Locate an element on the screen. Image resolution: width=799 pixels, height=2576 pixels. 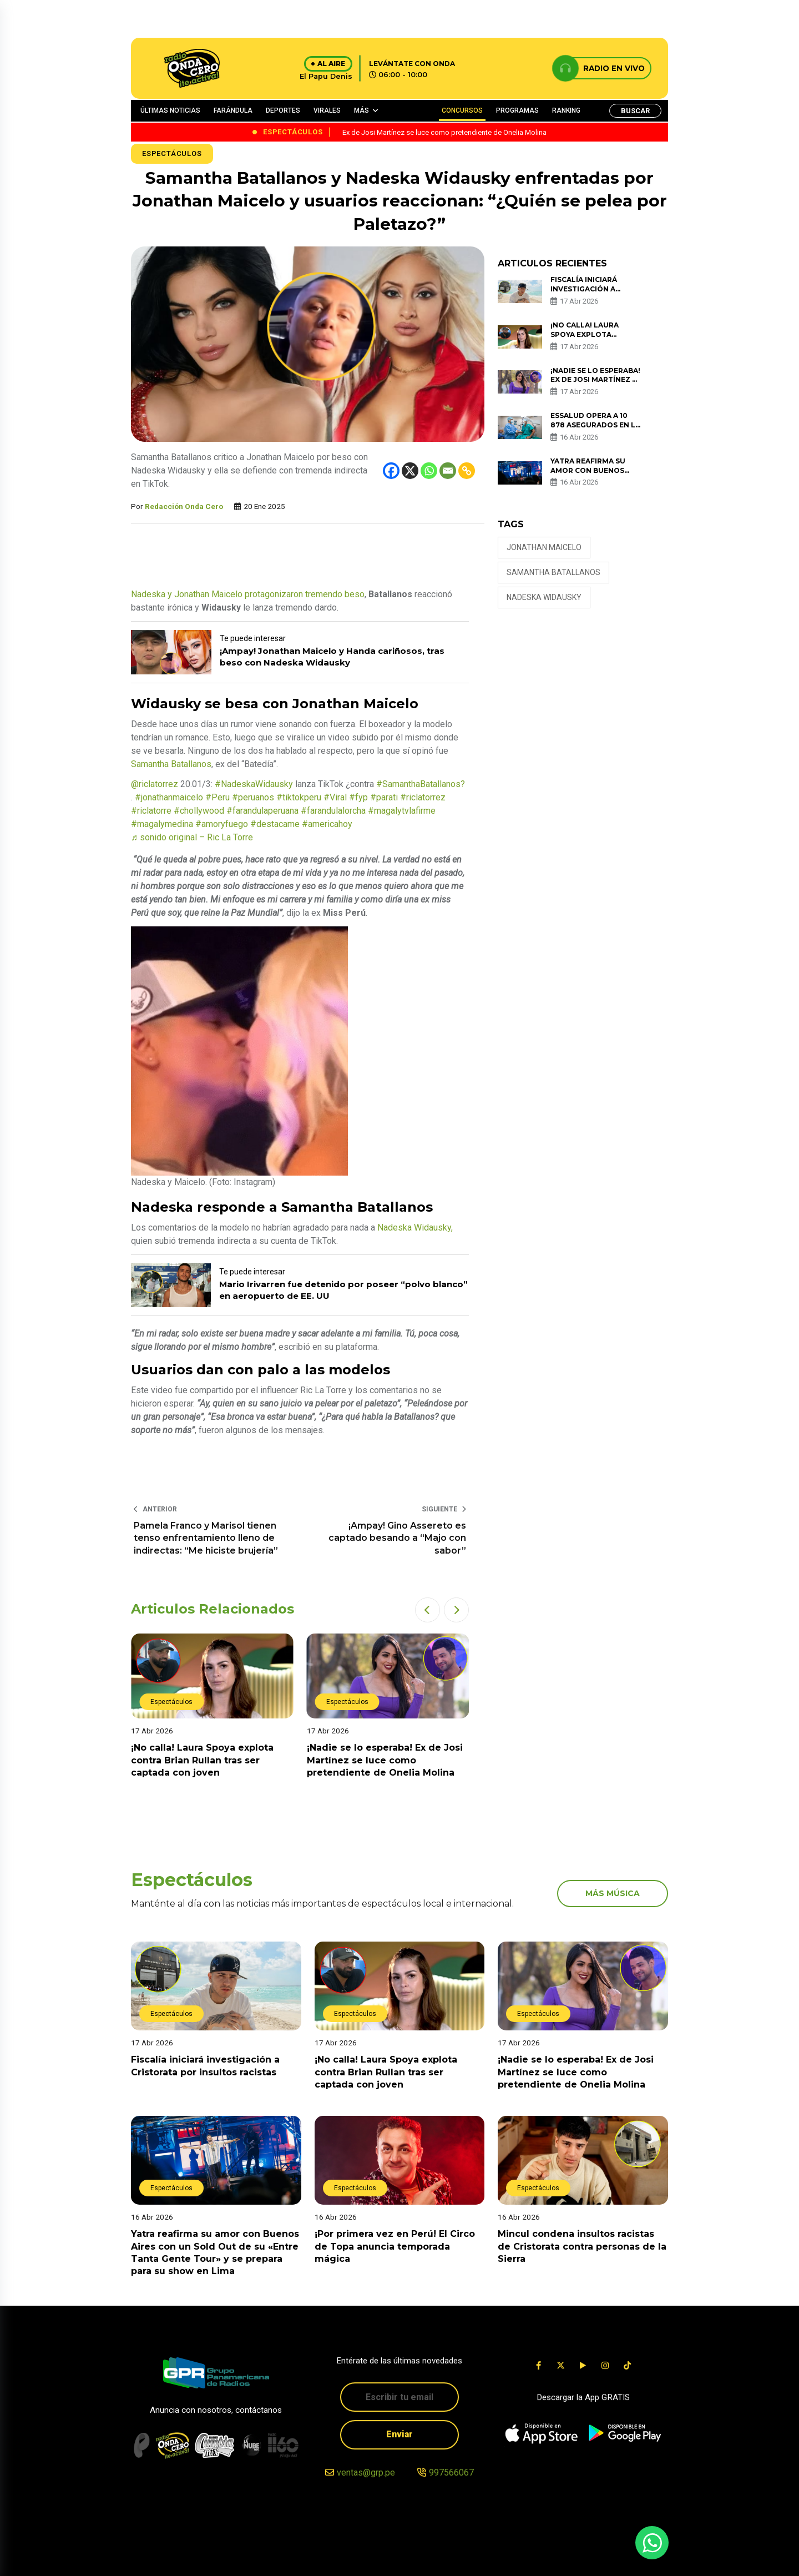
CONCURSOS is located at coordinates (462, 110).